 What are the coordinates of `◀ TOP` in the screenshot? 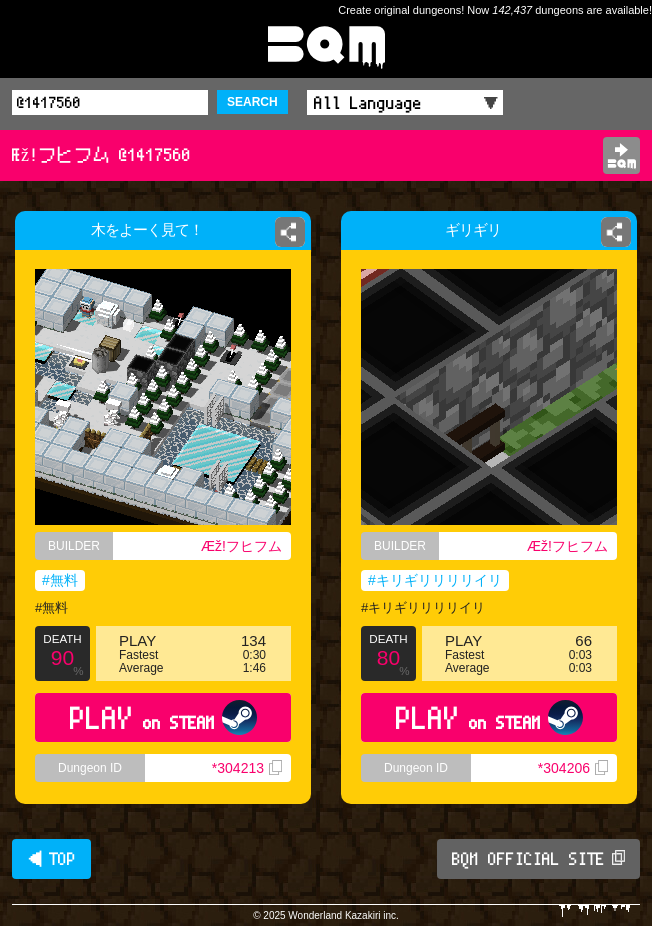 It's located at (51, 859).